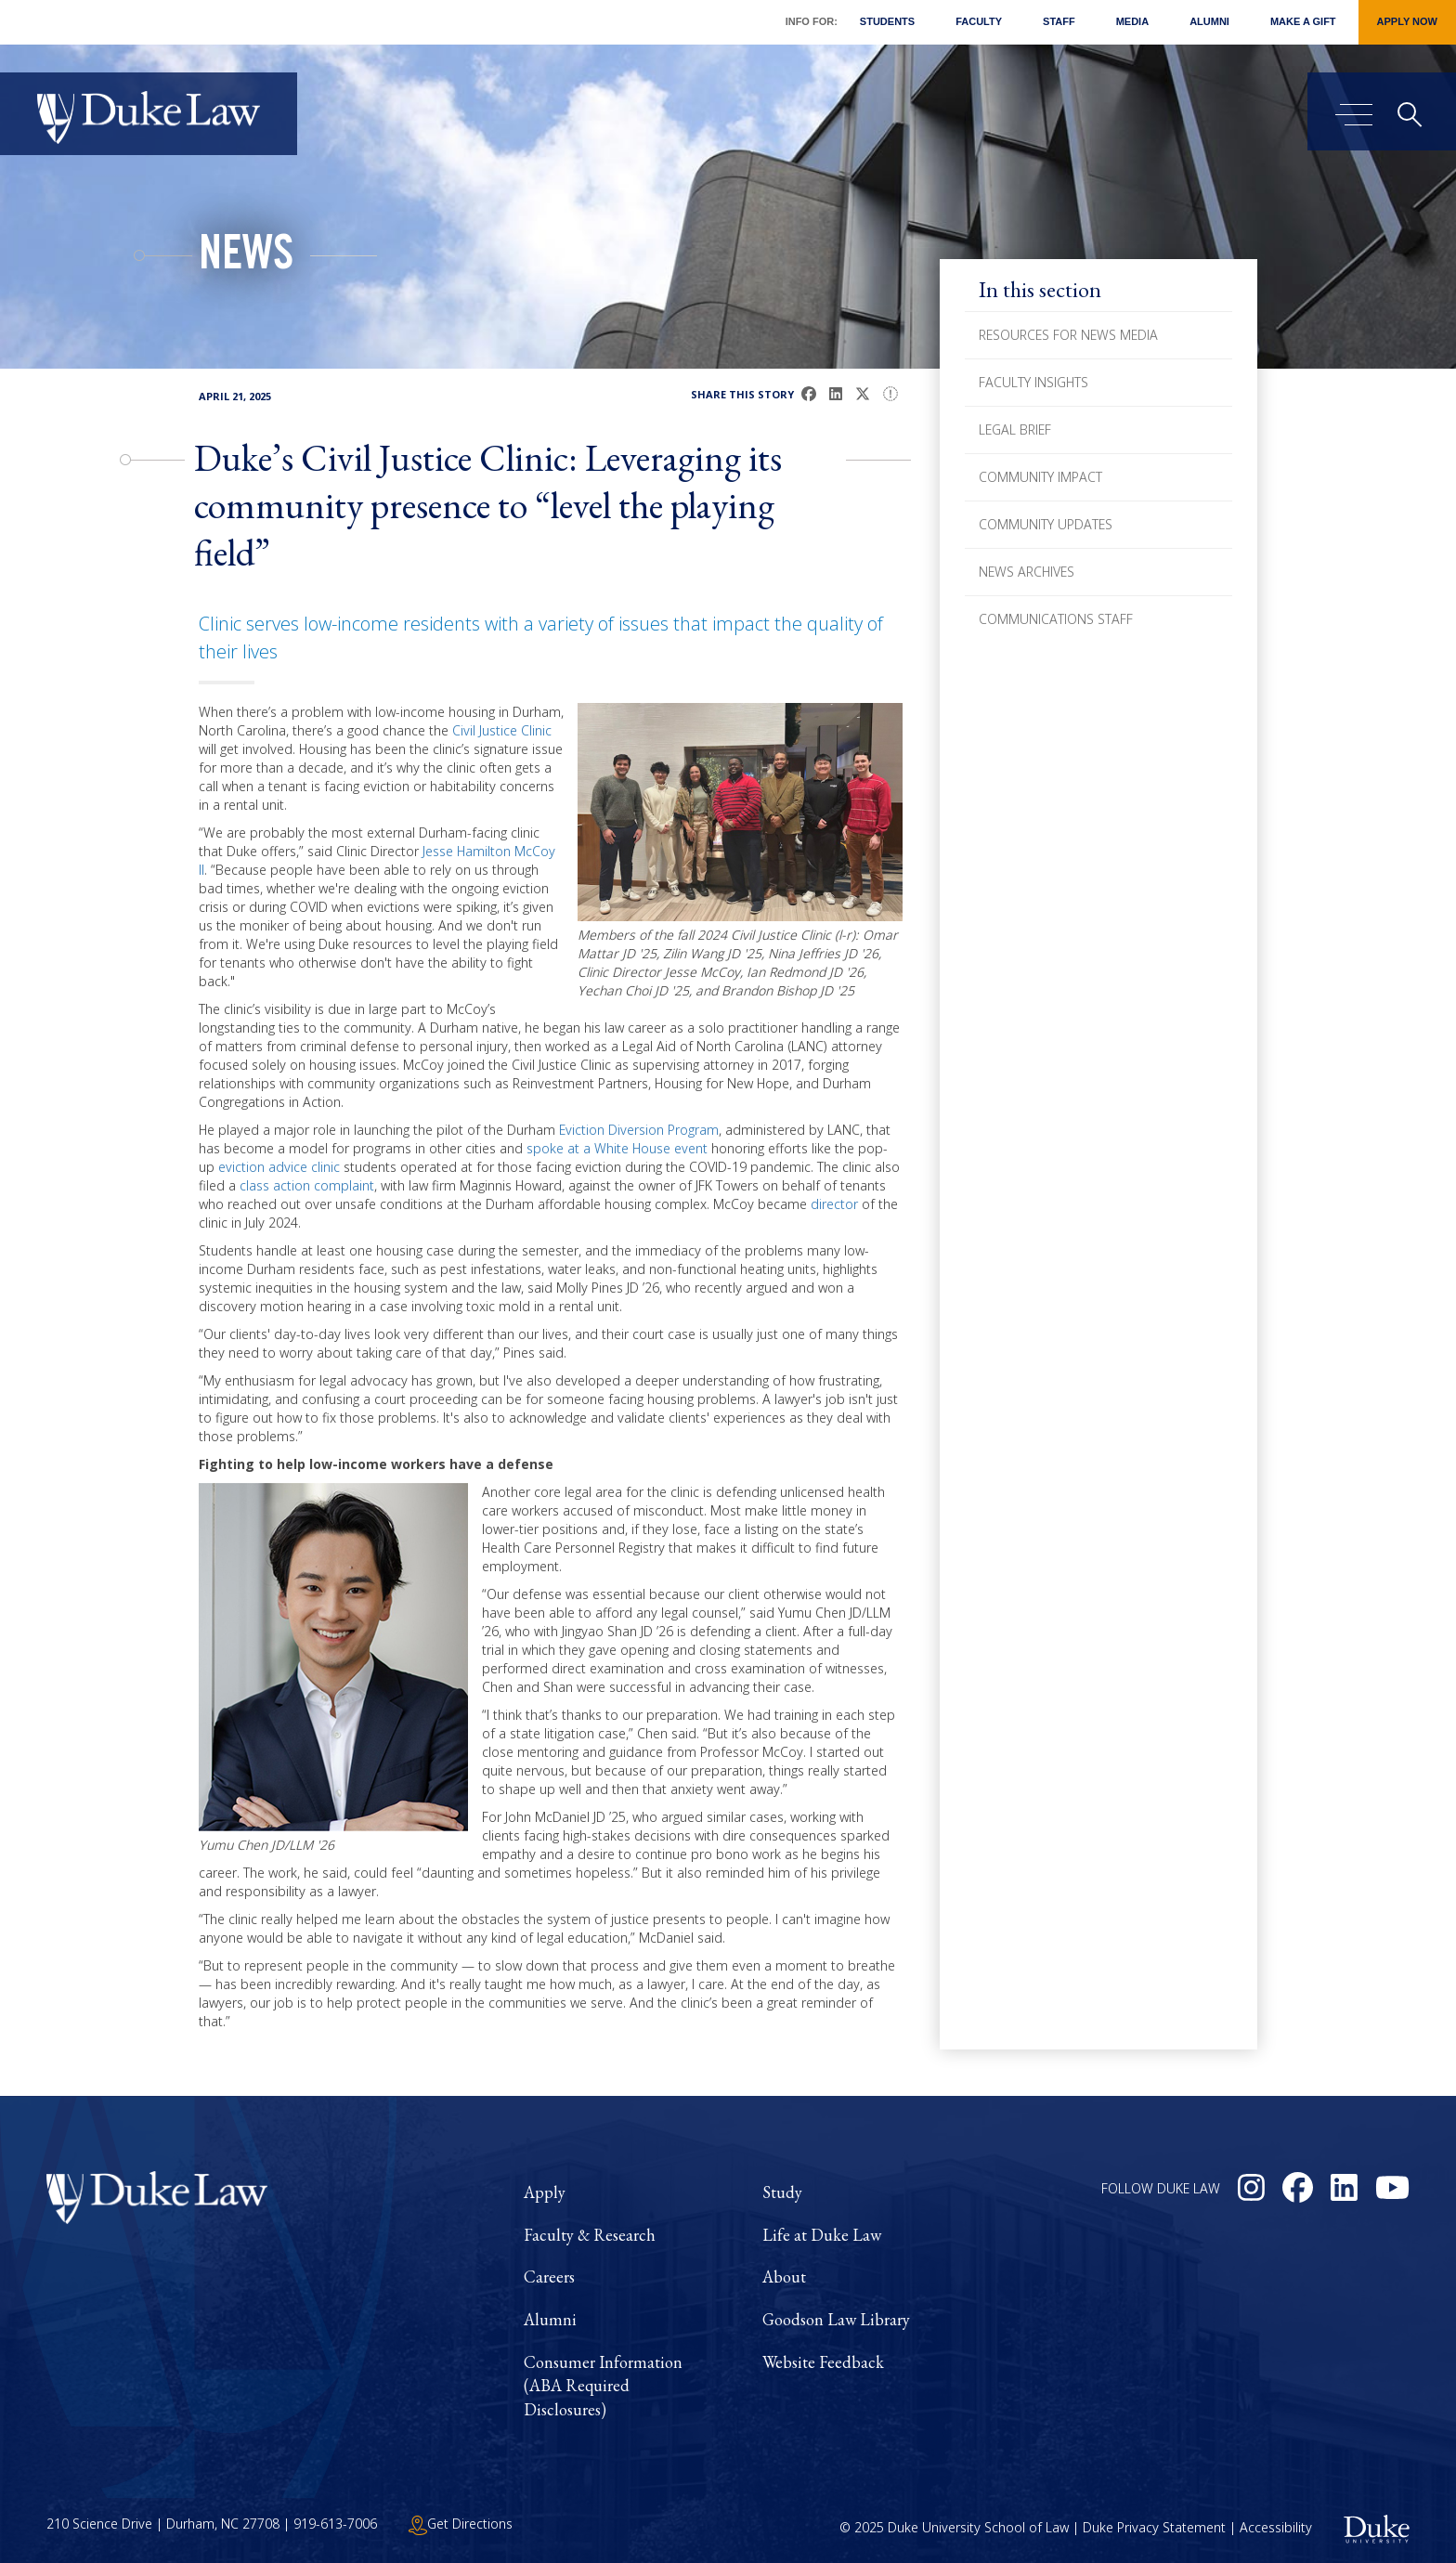 This screenshot has height=2563, width=1456. I want to click on Students, so click(887, 21).